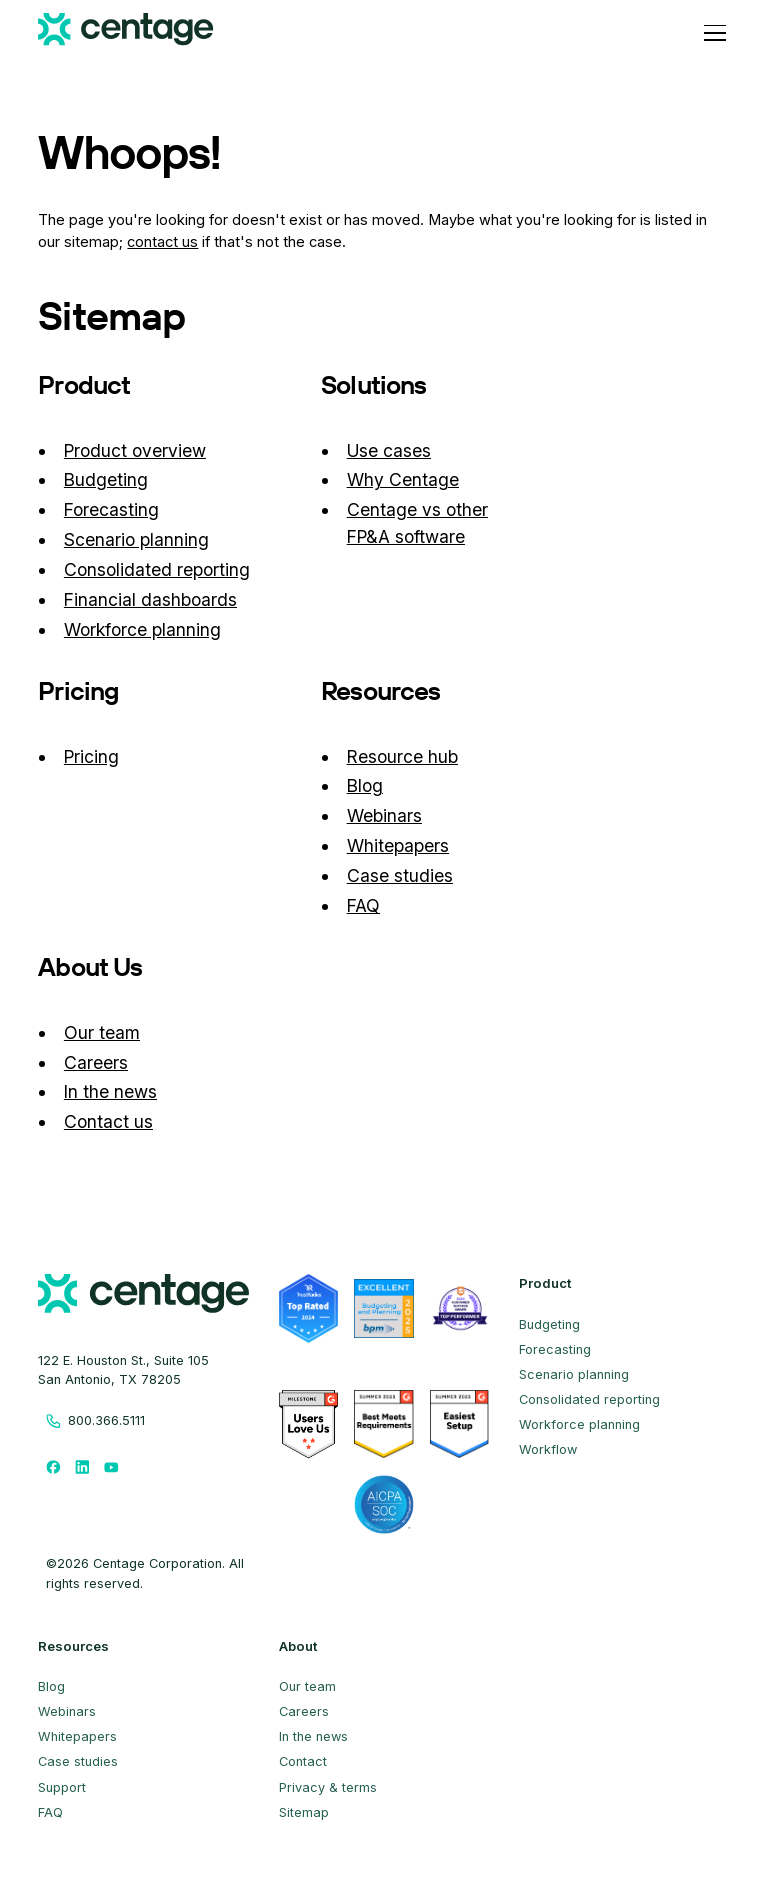 This screenshot has height=1888, width=768. Describe the element at coordinates (125, 32) in the screenshot. I see `[Centage.com]` at that location.